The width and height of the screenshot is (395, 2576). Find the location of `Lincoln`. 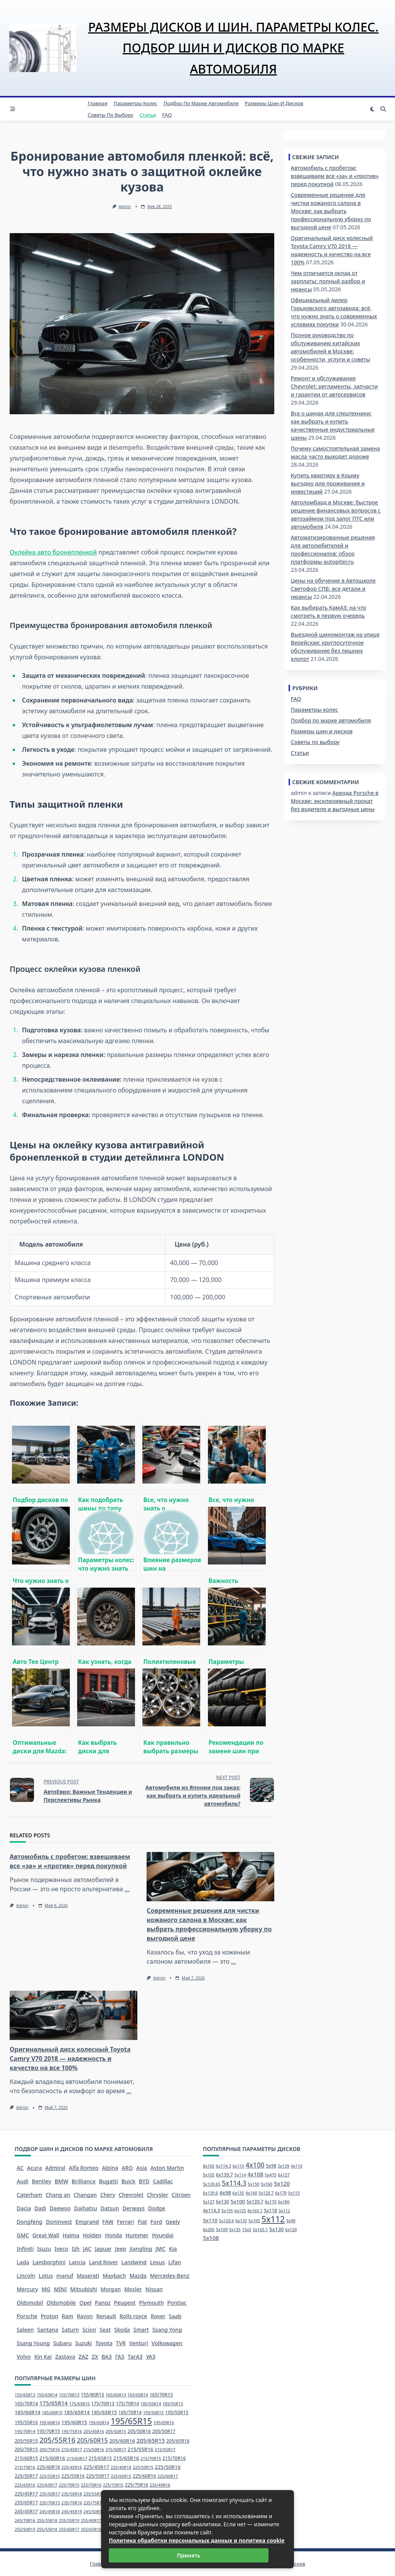

Lincoln is located at coordinates (26, 2275).